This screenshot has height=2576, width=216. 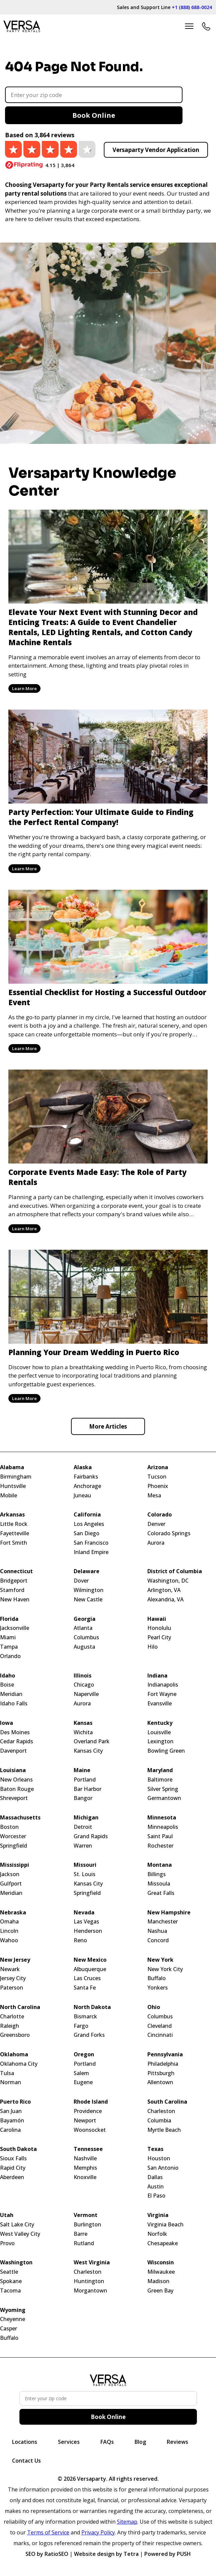 I want to click on Yonkers, so click(x=157, y=1987).